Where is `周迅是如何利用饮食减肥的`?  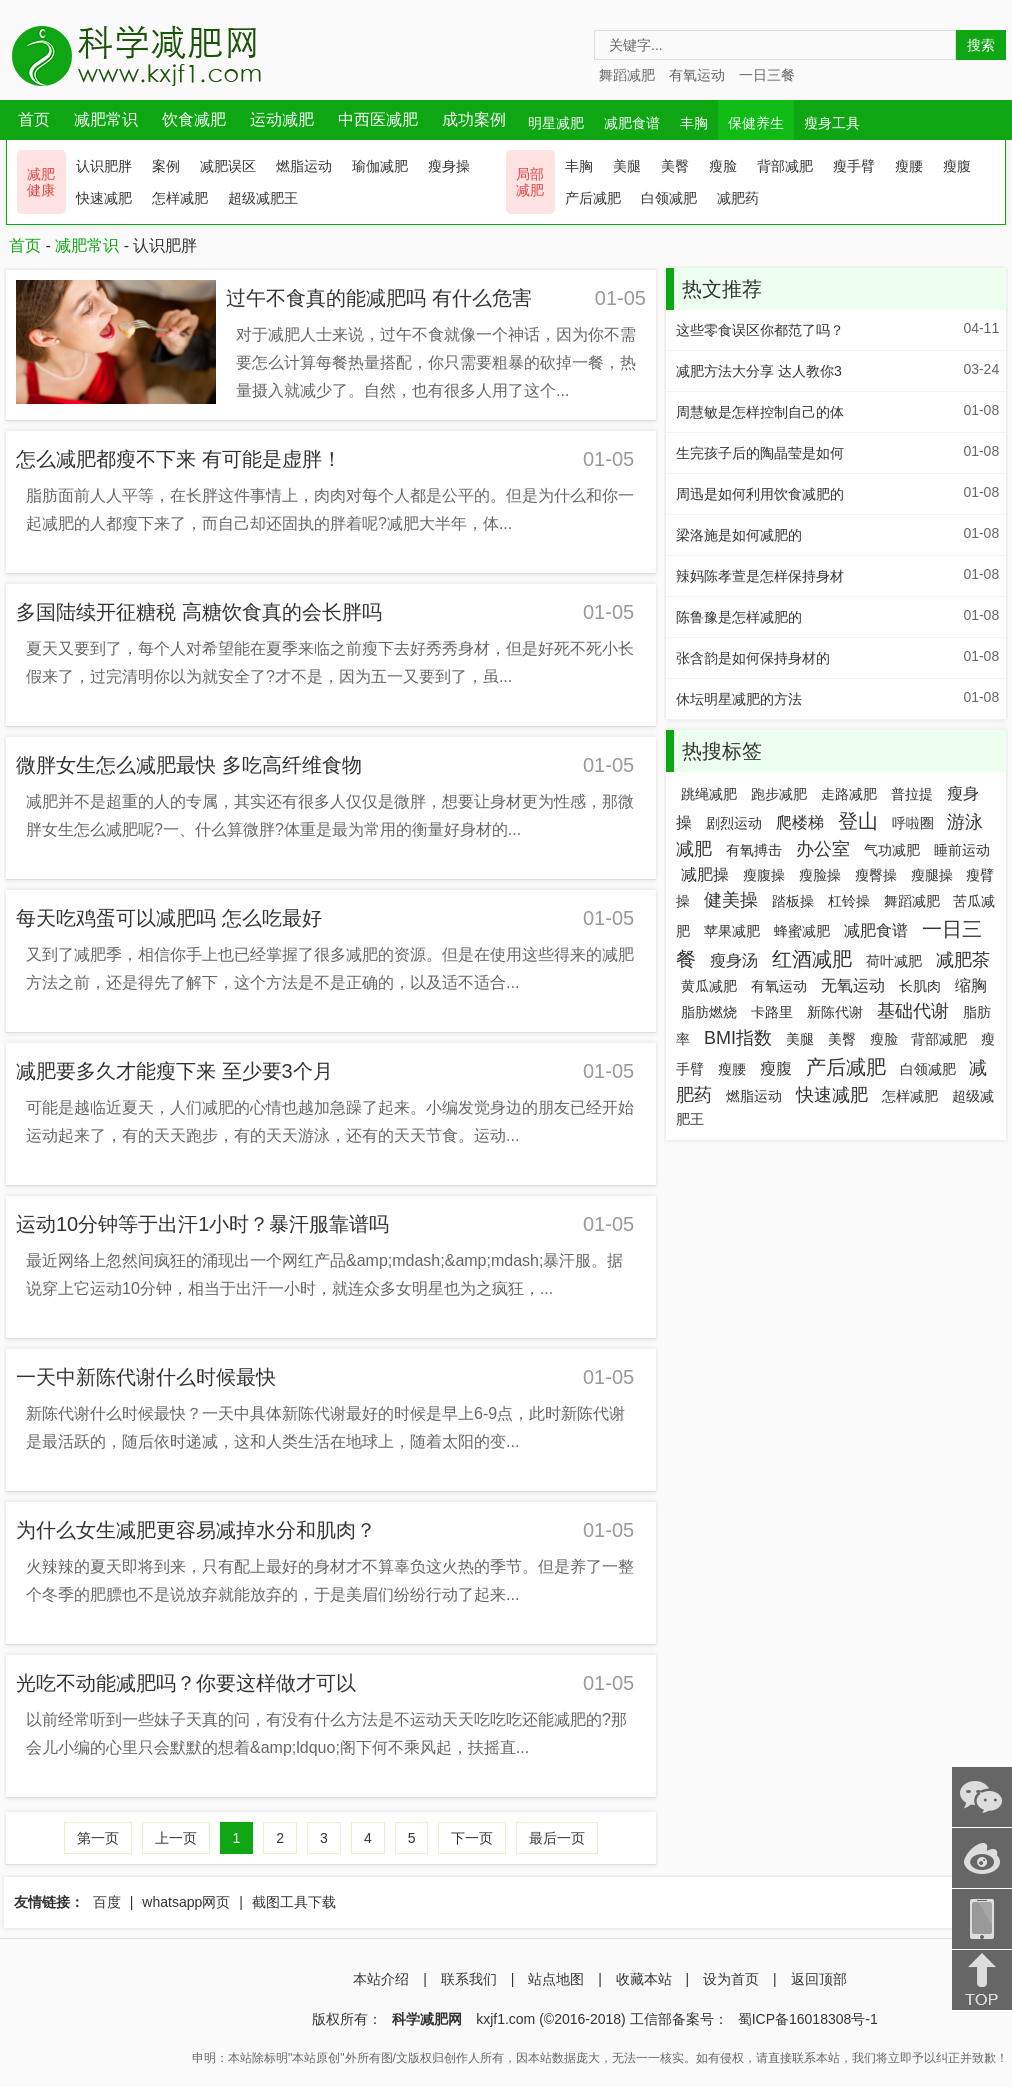
周迅是如何利用饮食减肥的 is located at coordinates (760, 494).